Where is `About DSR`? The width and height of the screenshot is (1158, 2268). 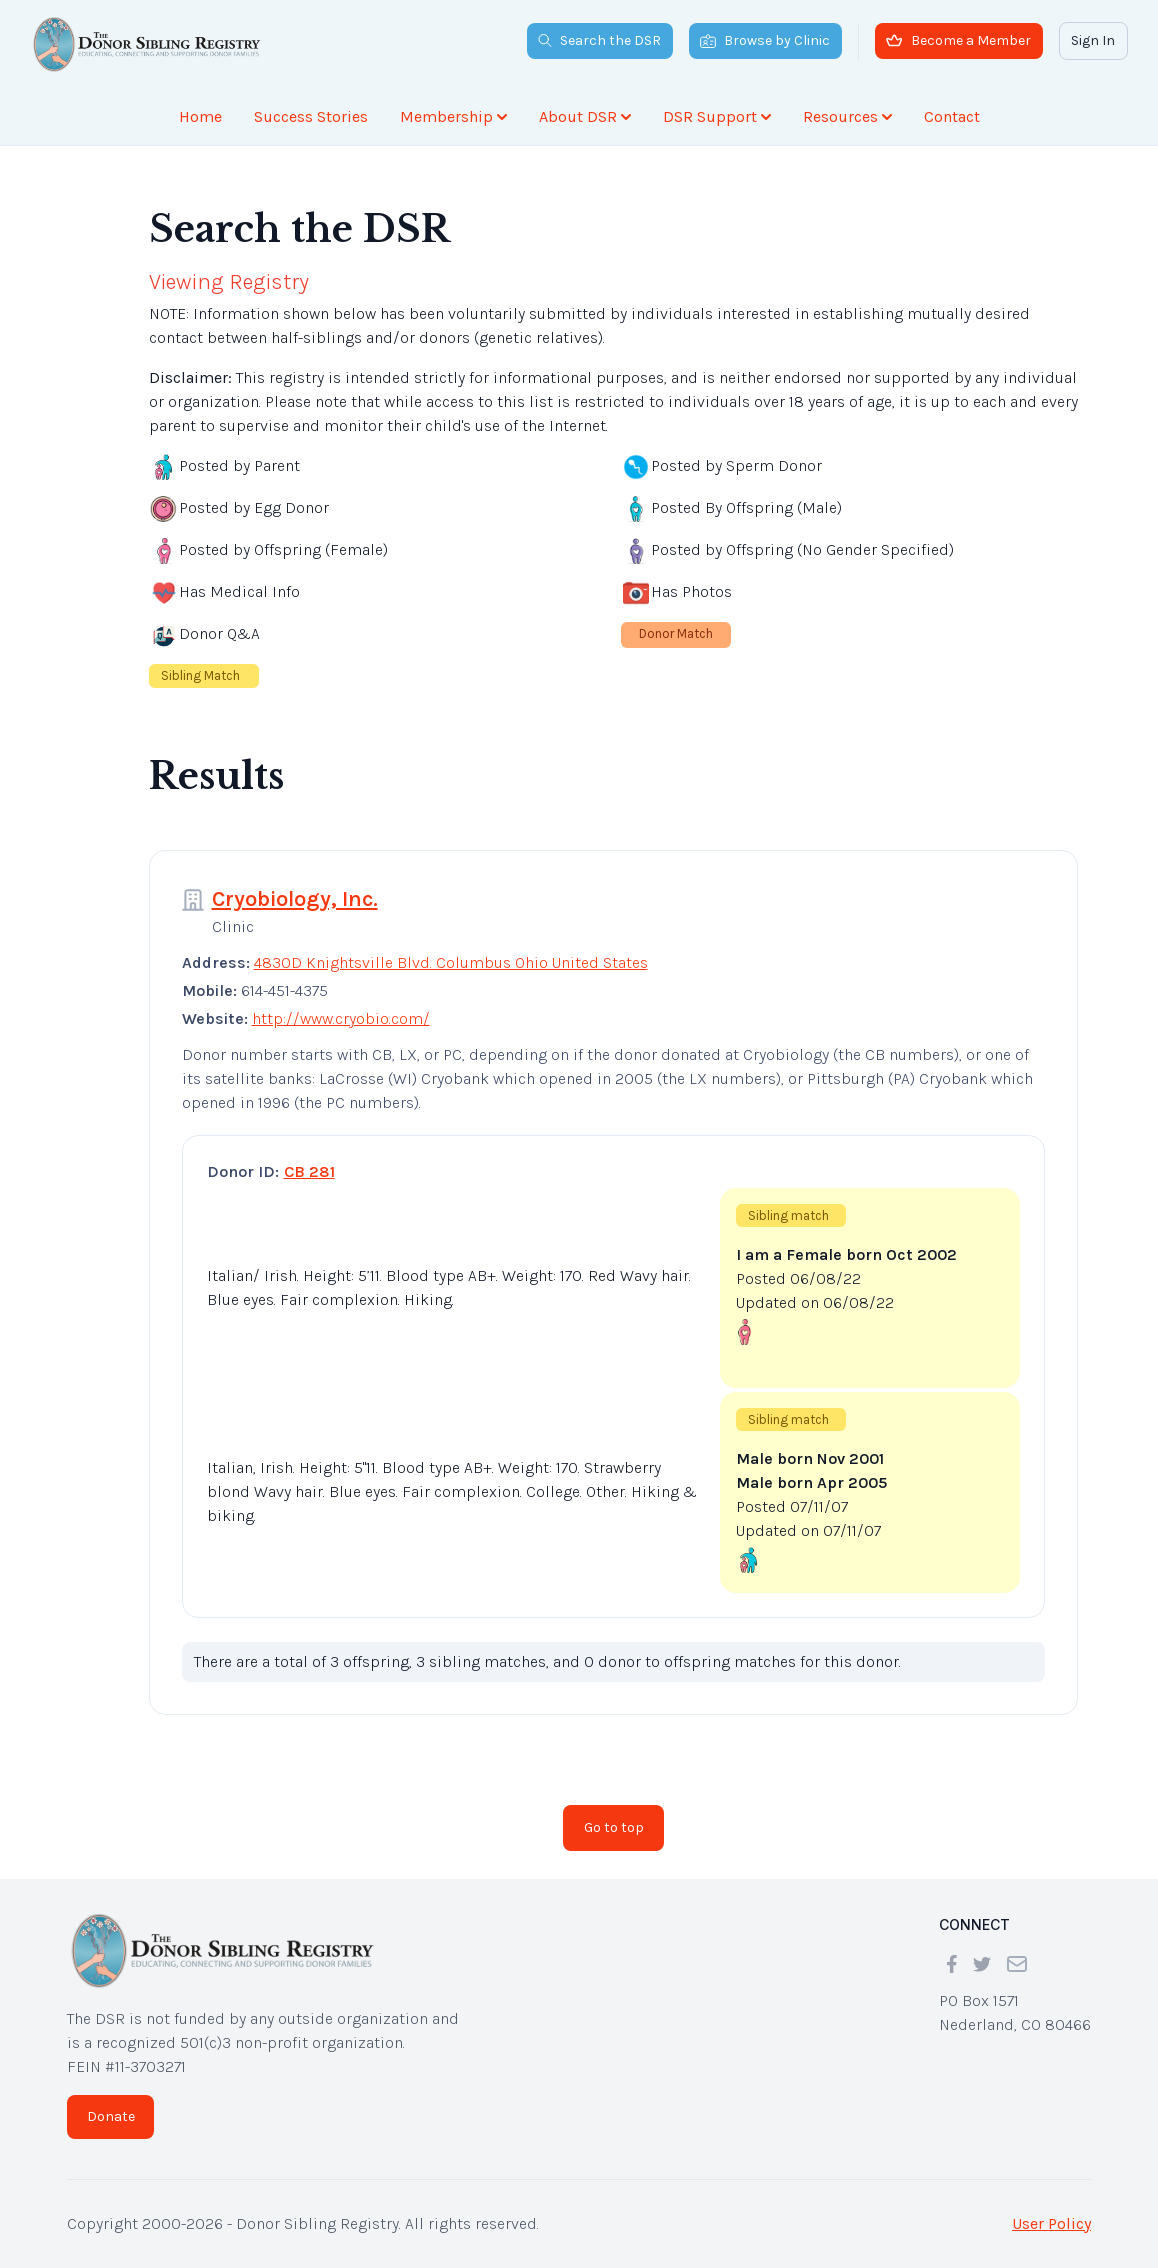 About DSR is located at coordinates (585, 116).